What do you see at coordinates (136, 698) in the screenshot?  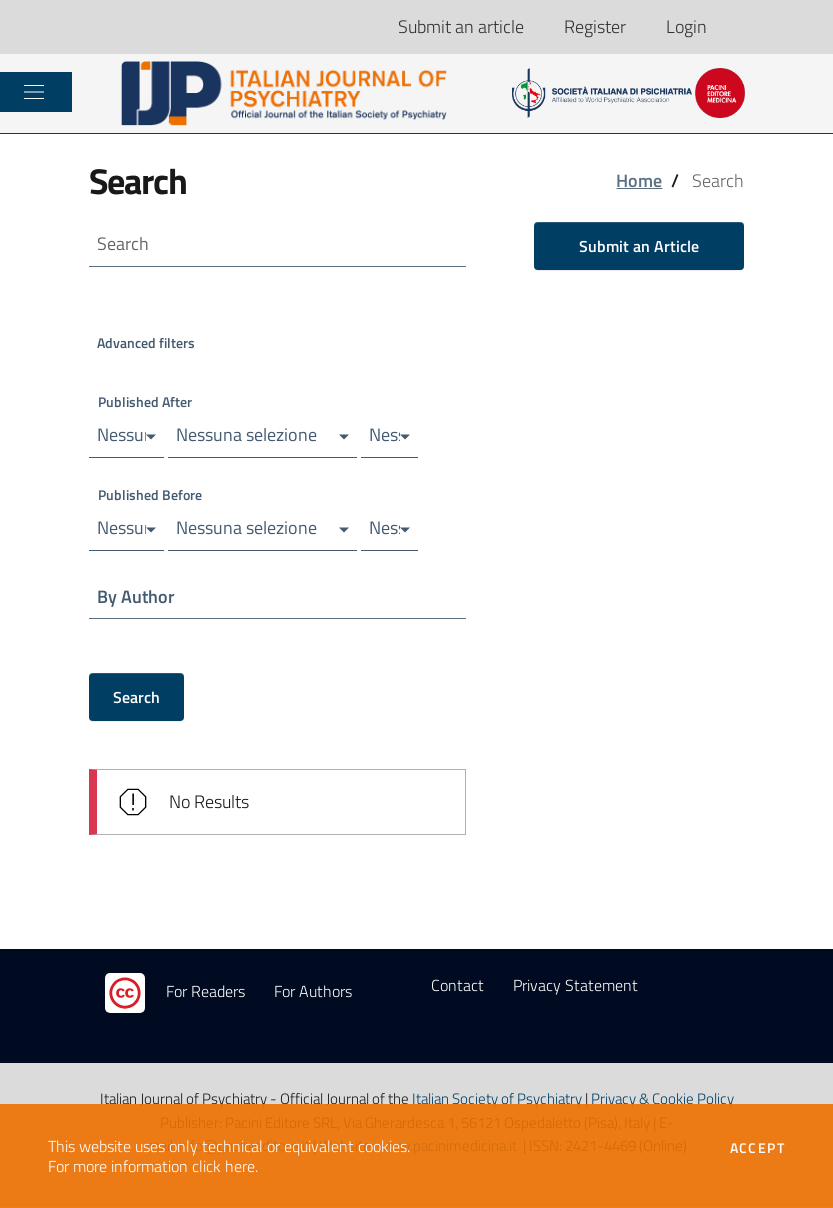 I see `Search` at bounding box center [136, 698].